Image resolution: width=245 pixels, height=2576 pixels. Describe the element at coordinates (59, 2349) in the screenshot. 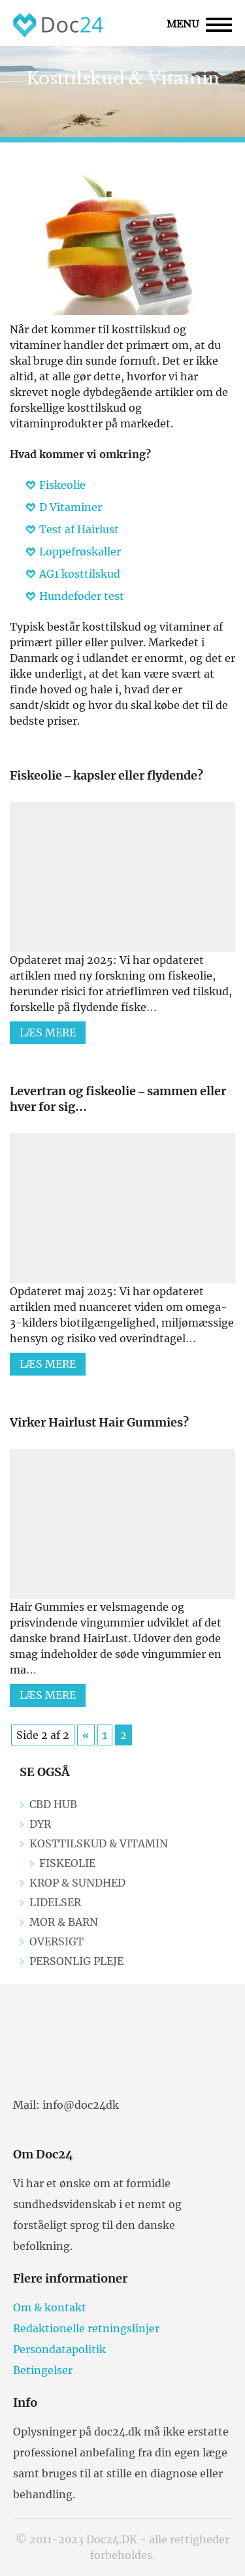

I see `Persondatapolitik` at that location.